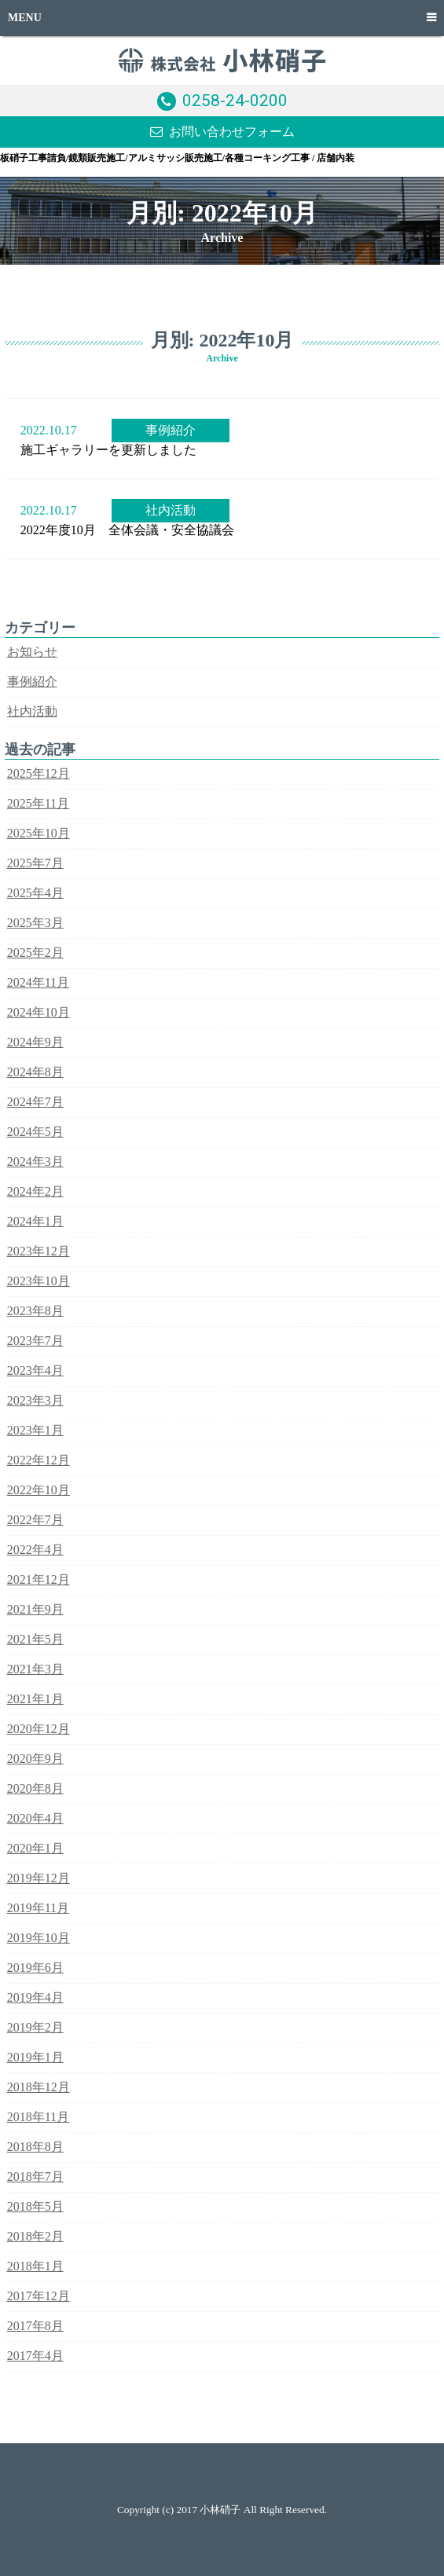  I want to click on 2017年12月, so click(38, 2296).